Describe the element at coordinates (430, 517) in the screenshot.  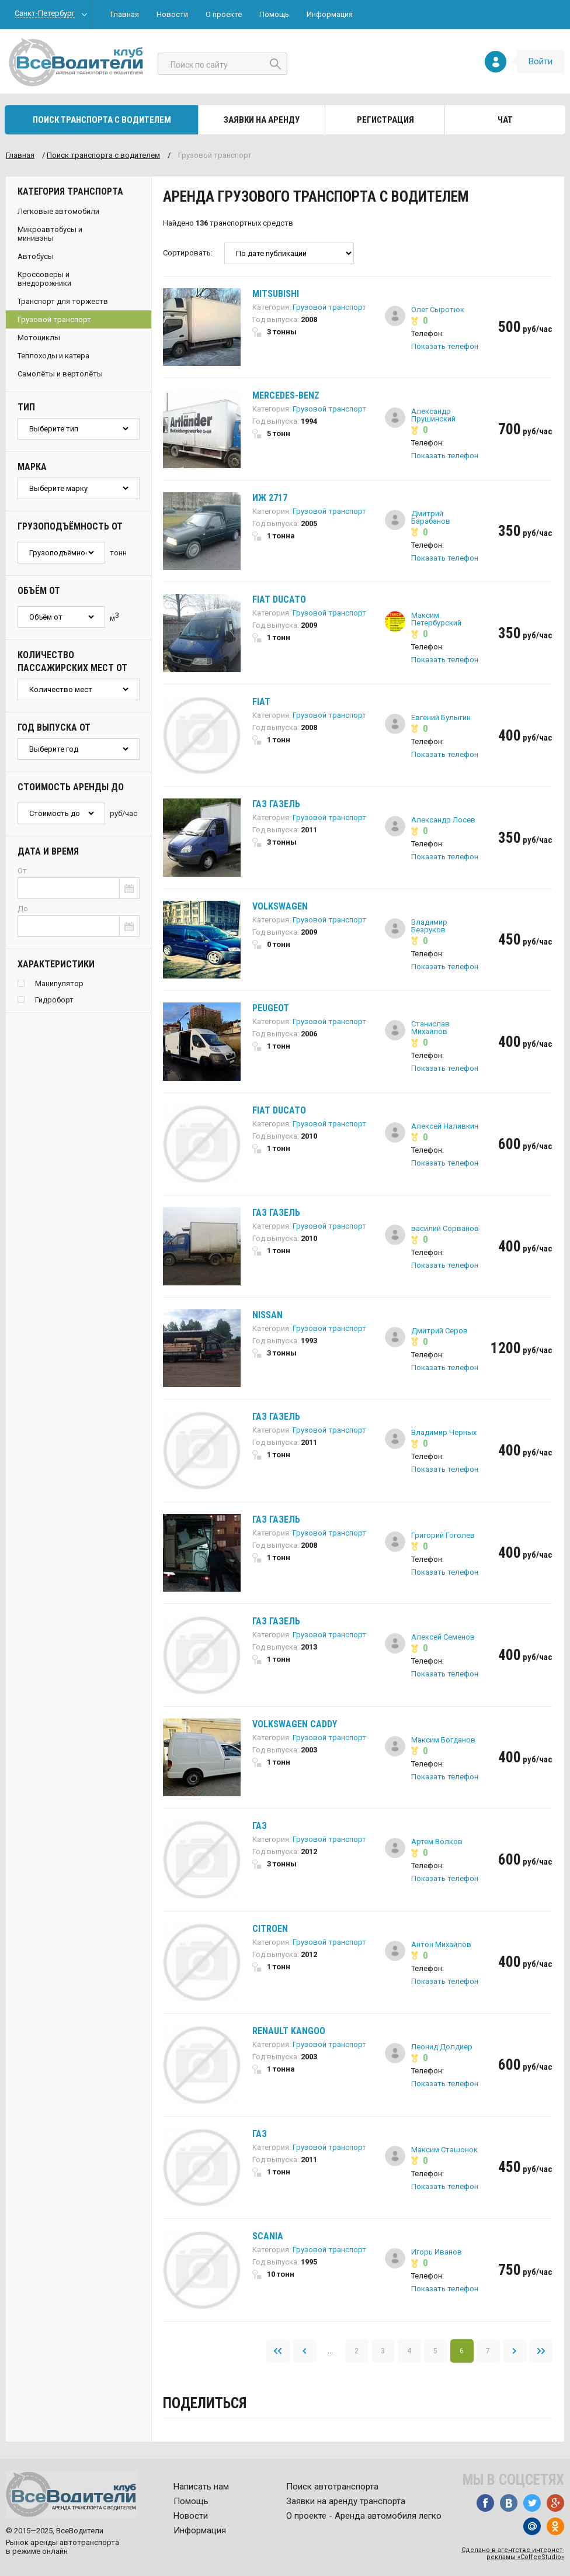
I see `Дмитрий Барабанов` at that location.